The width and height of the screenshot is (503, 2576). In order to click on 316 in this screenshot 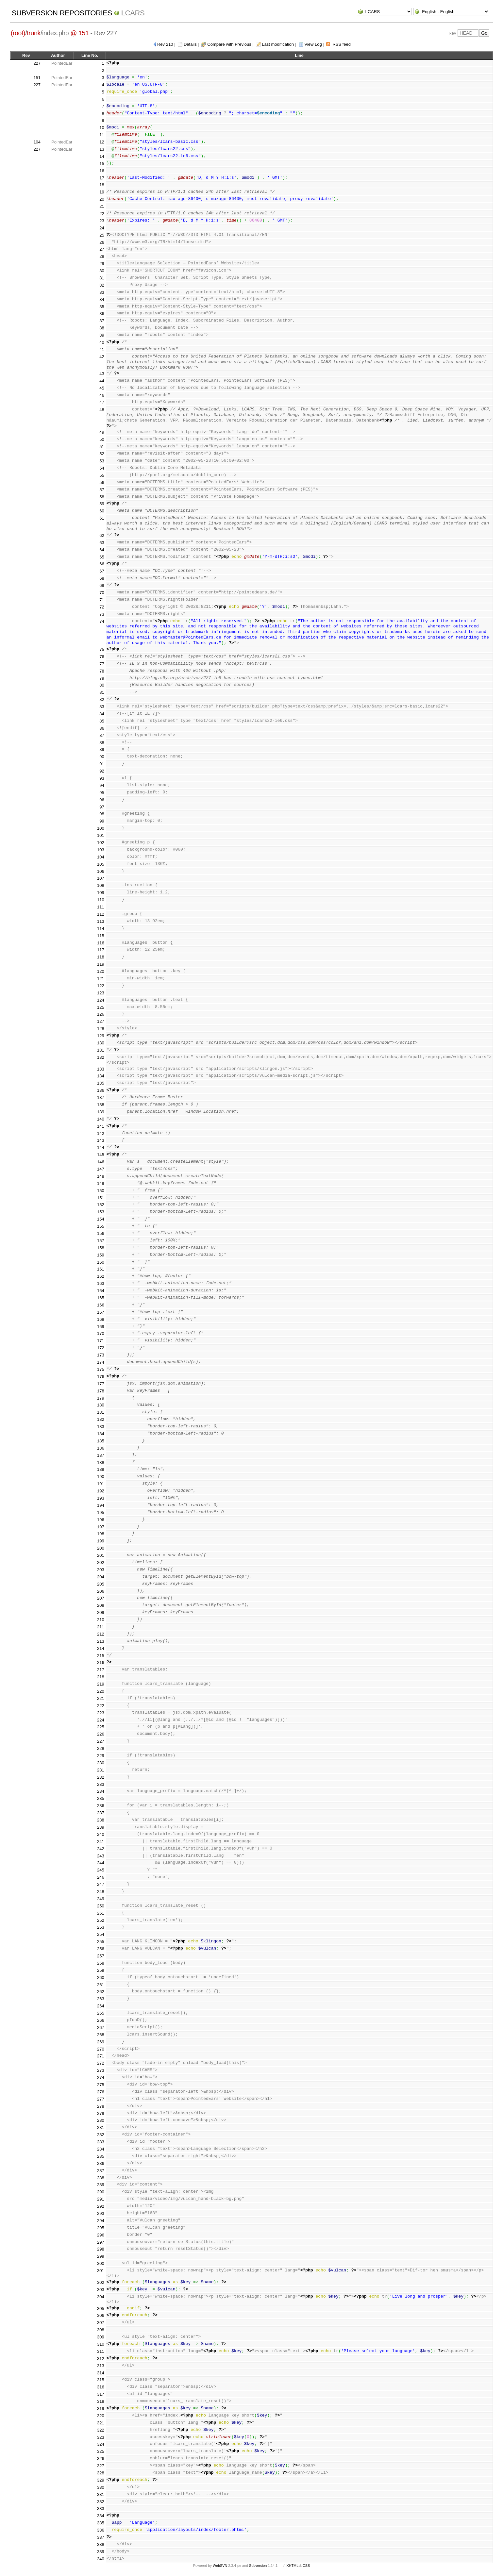, I will do `click(100, 2387)`.